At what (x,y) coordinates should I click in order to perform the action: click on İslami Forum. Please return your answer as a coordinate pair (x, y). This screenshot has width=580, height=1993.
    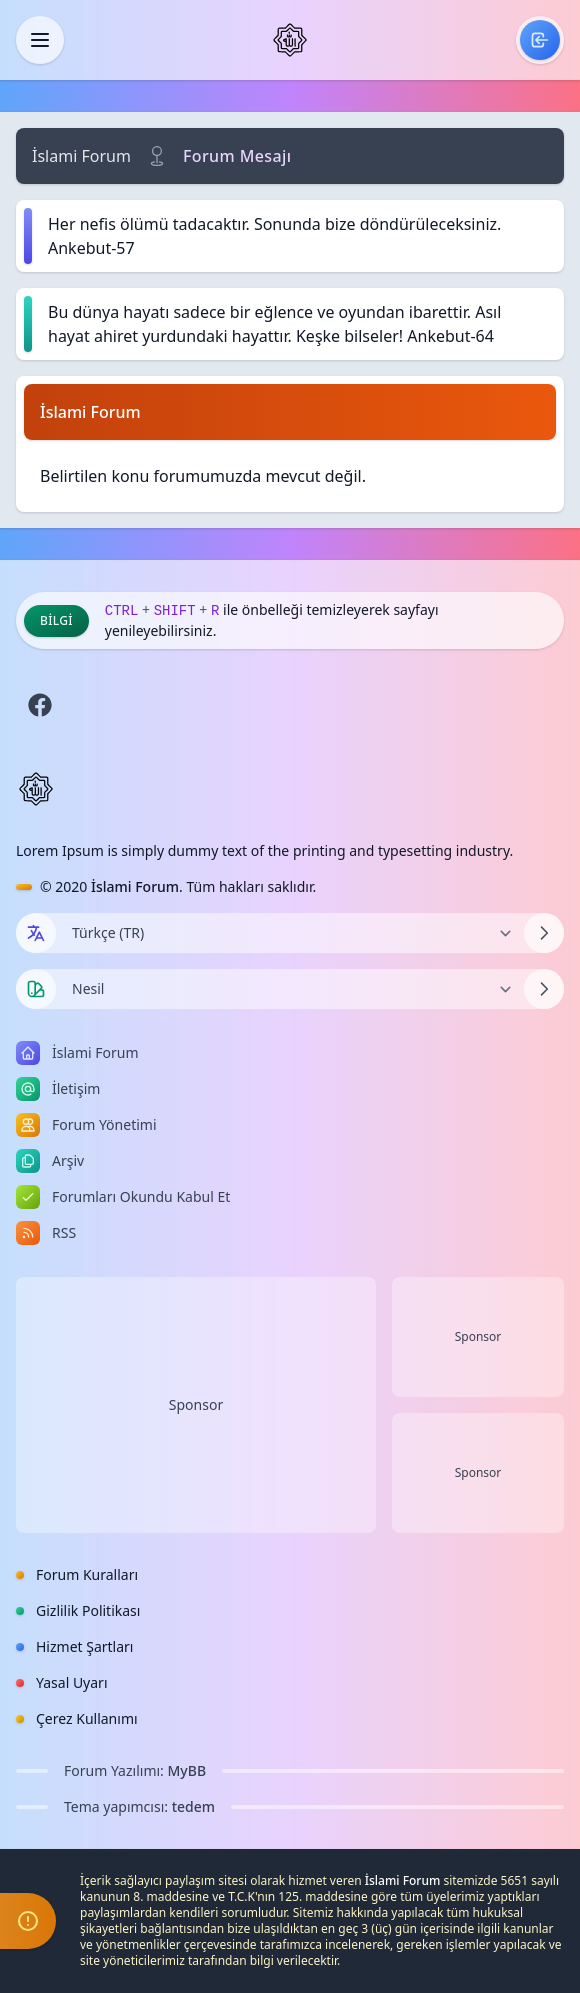
    Looking at the image, I should click on (81, 156).